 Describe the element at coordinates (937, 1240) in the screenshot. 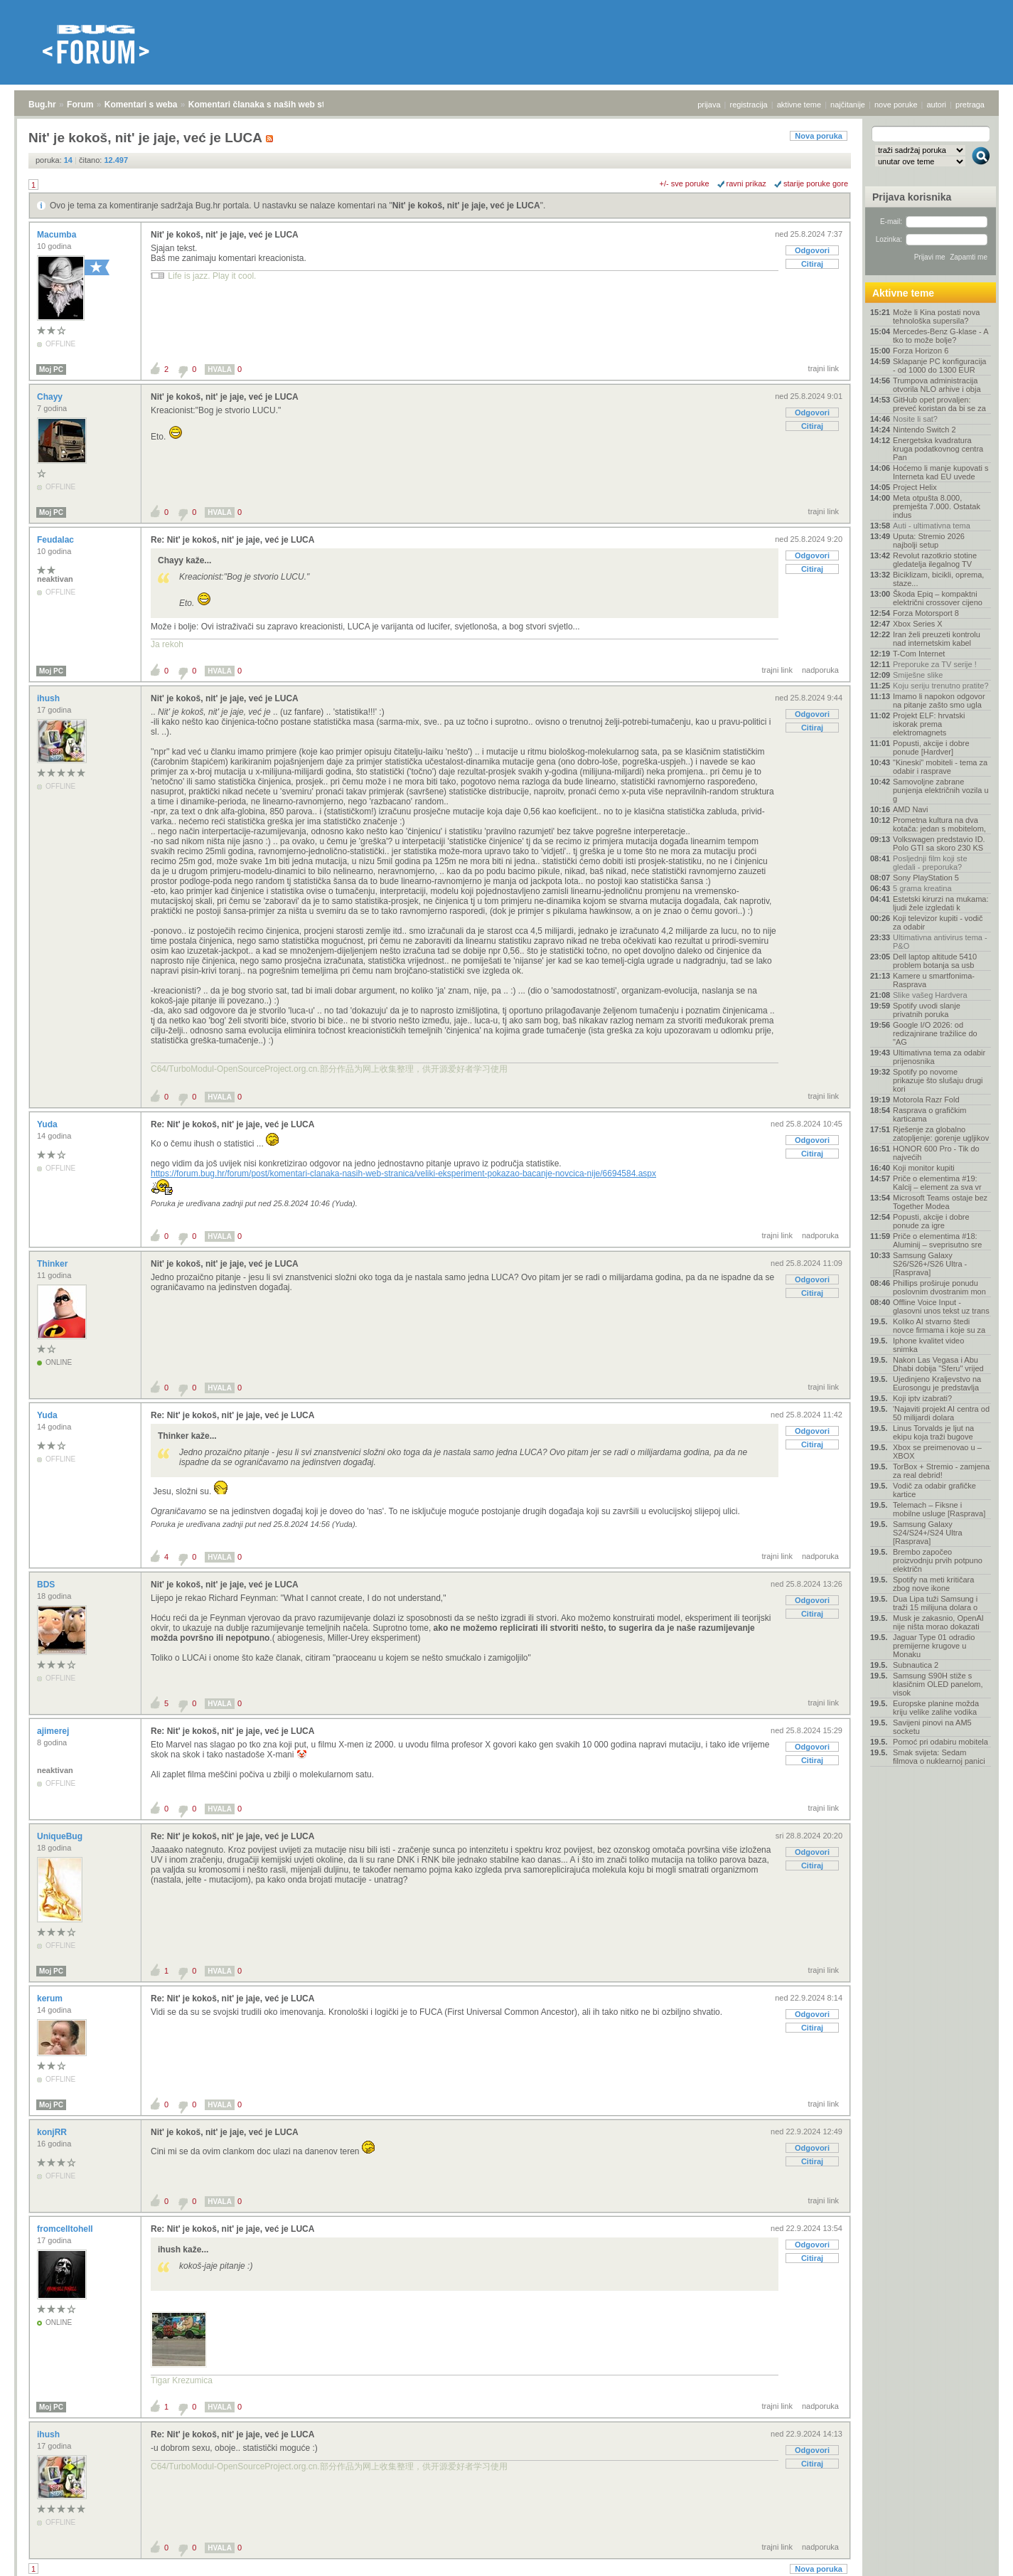

I see `Priče o elementima #18: Aluminij – sveprisutno sre` at that location.